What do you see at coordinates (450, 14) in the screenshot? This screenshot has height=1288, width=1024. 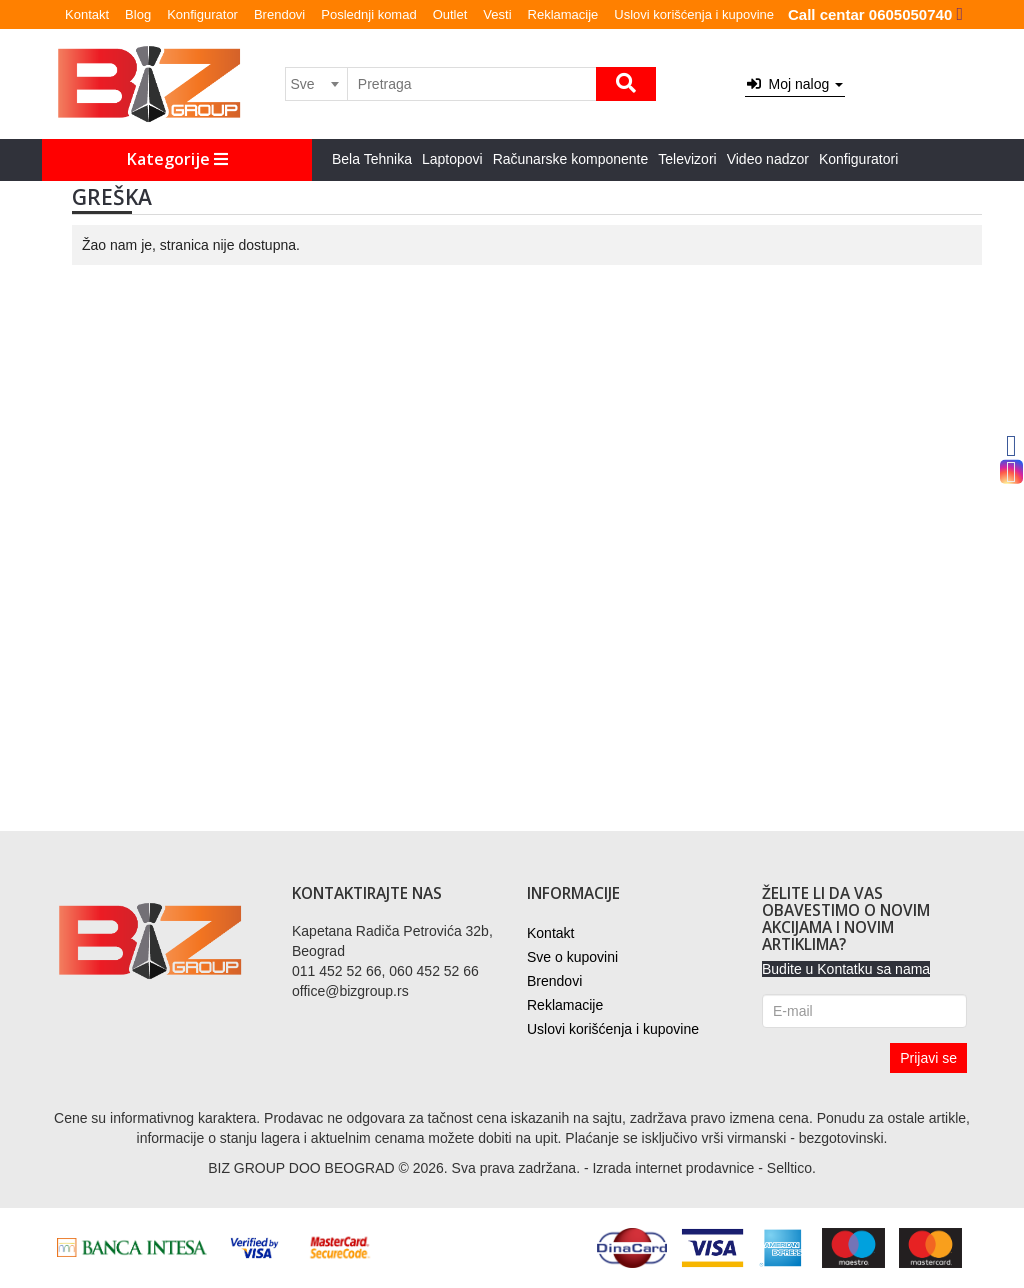 I see `Outlet` at bounding box center [450, 14].